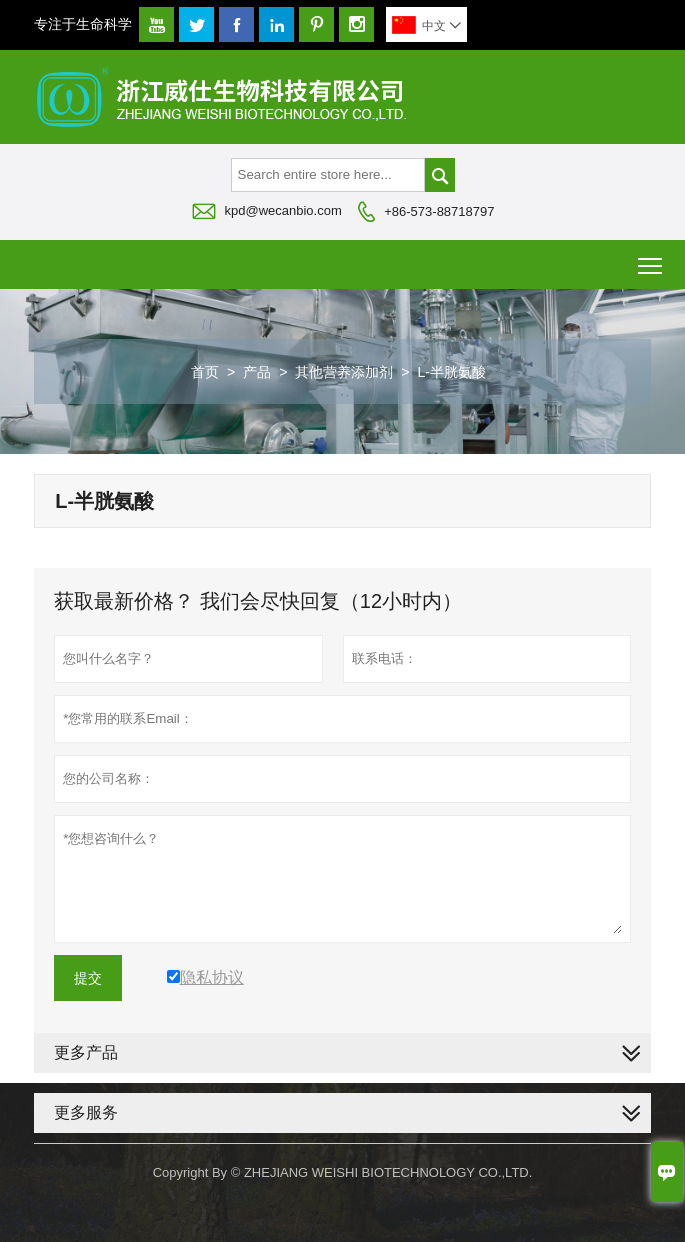 This screenshot has height=1242, width=685. I want to click on kpd@wecanbio.com, so click(283, 210).